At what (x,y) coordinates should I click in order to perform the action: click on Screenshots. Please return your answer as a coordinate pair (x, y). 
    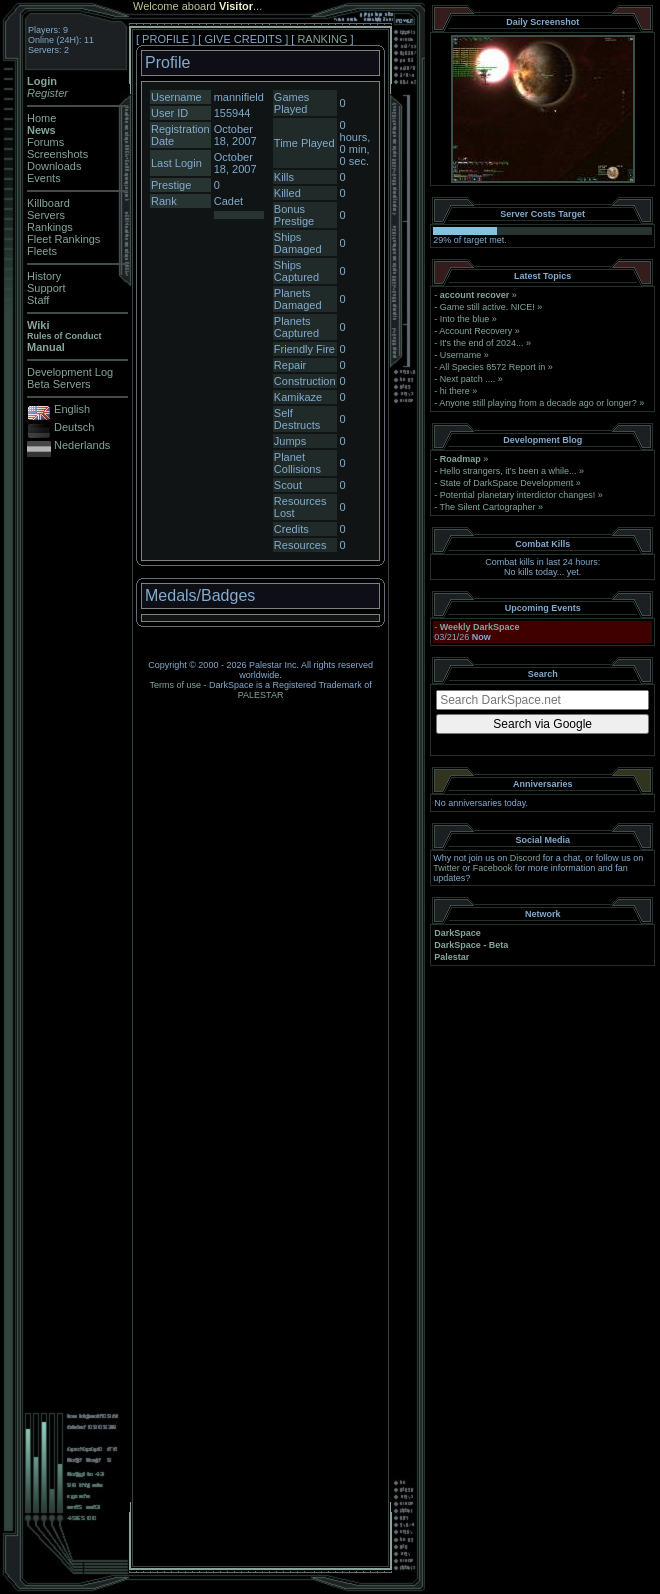
    Looking at the image, I should click on (57, 154).